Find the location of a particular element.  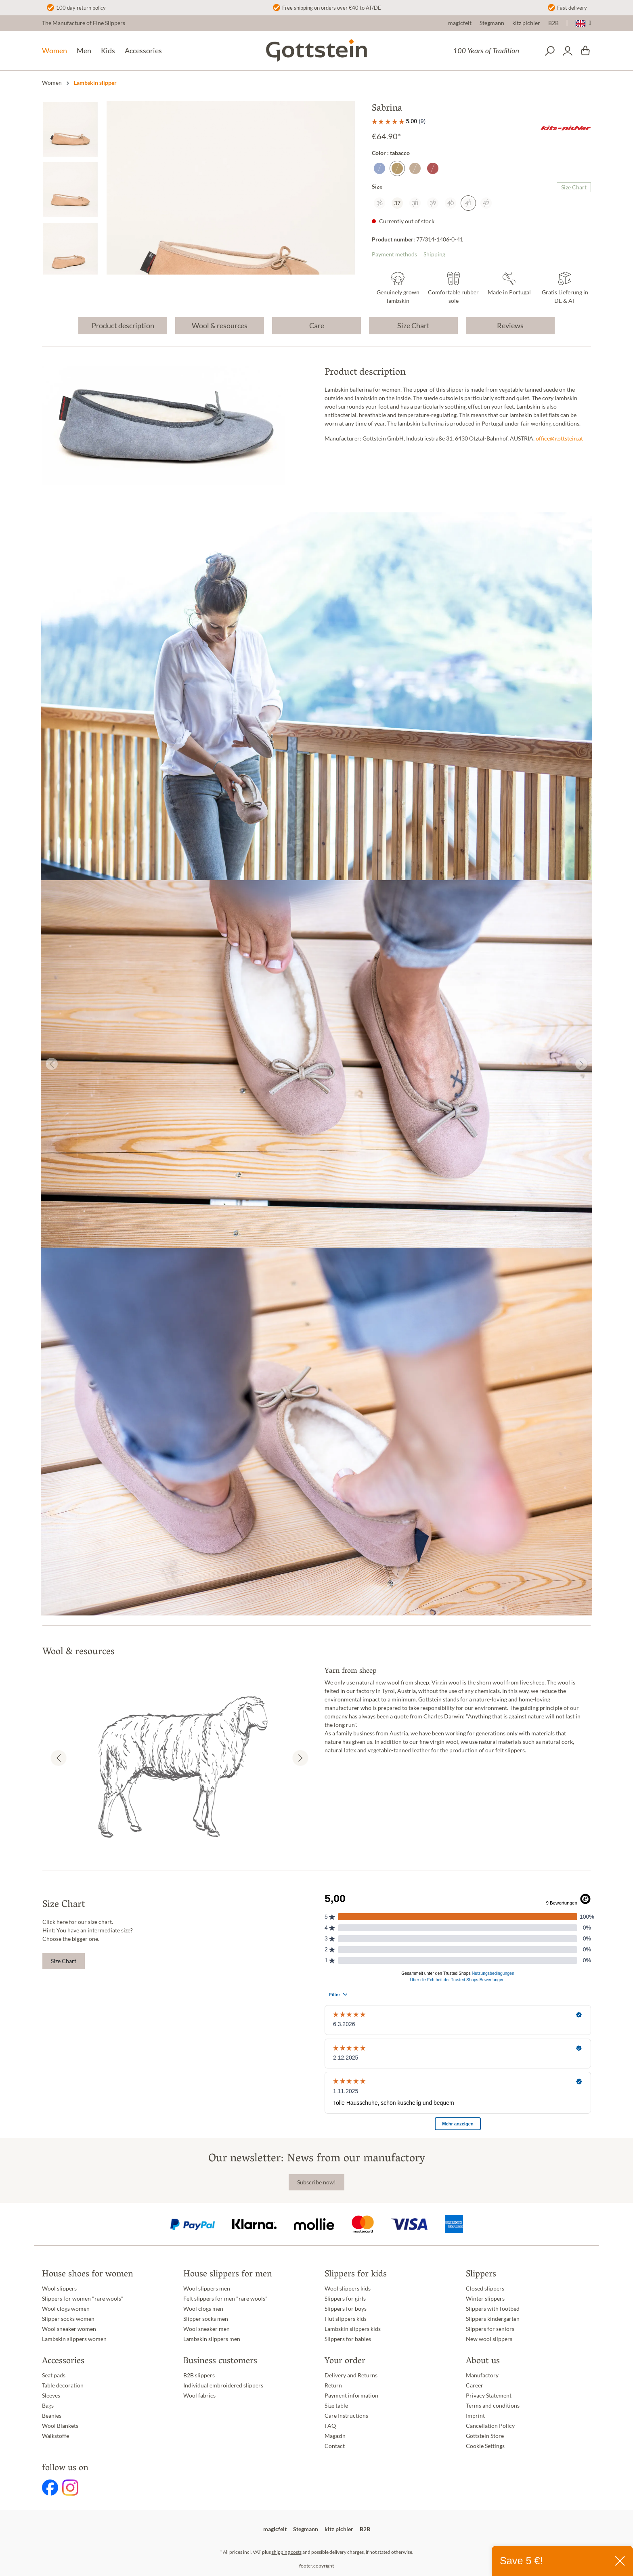

Slippers with footbed is located at coordinates (493, 2308).